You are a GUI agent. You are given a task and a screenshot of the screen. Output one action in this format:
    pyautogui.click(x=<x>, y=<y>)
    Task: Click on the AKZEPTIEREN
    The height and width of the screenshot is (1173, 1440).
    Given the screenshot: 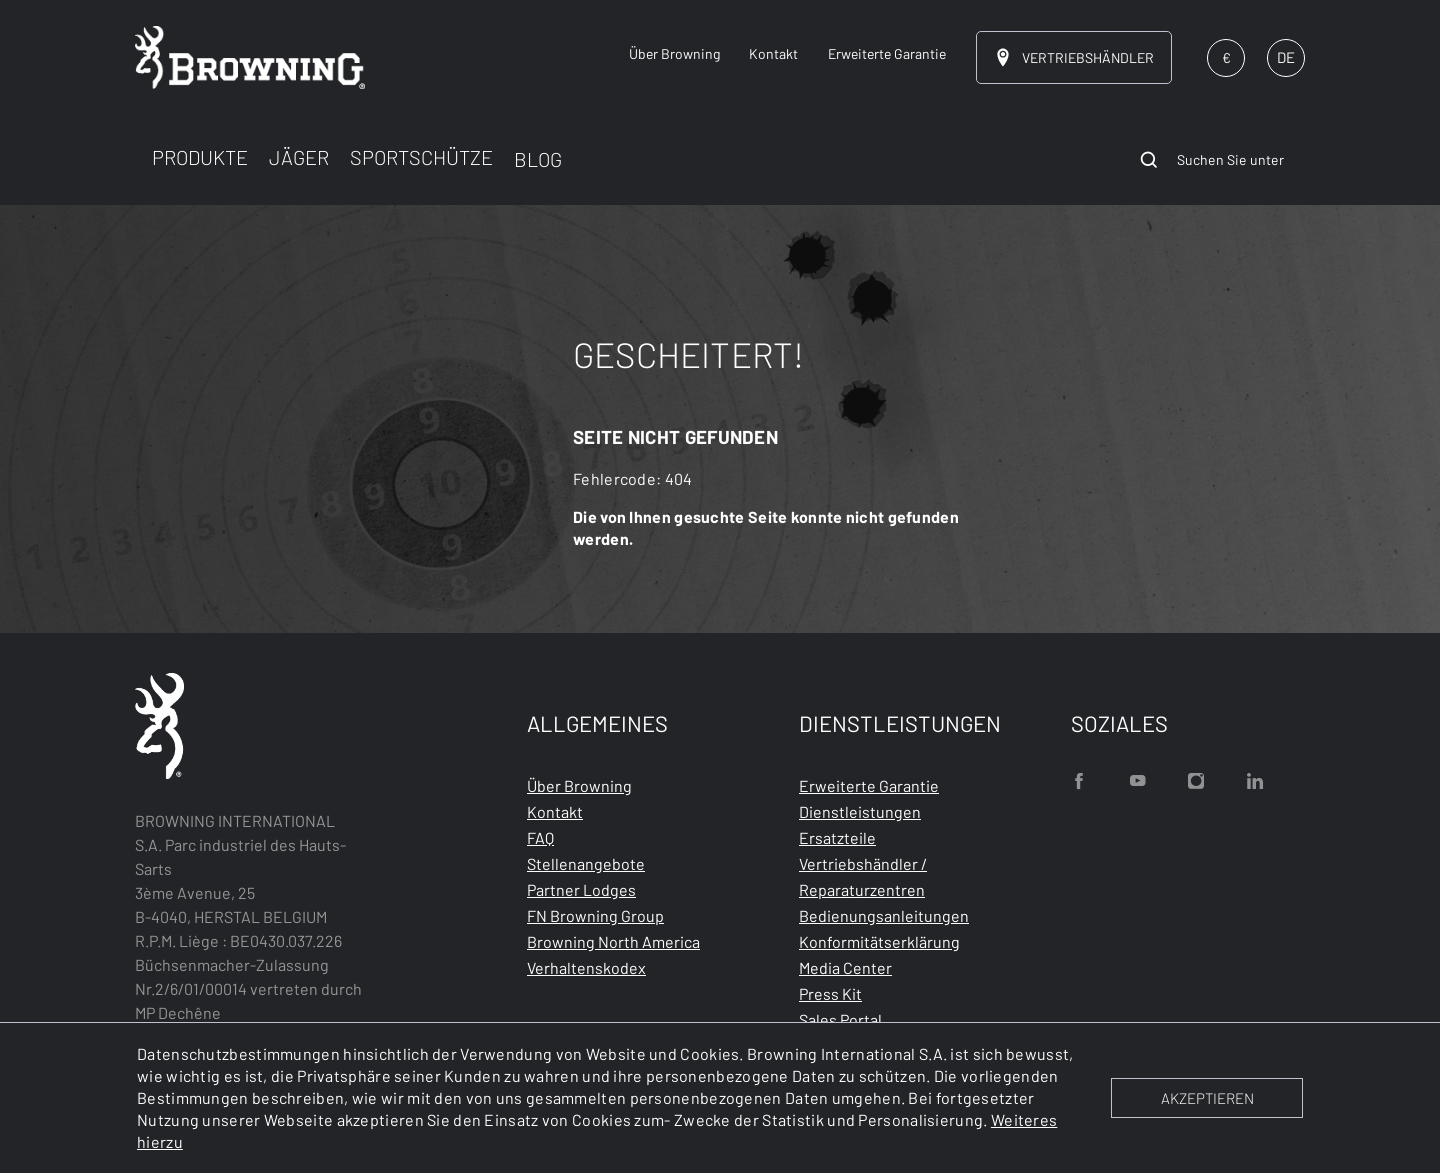 What is the action you would take?
    pyautogui.click(x=1207, y=1098)
    